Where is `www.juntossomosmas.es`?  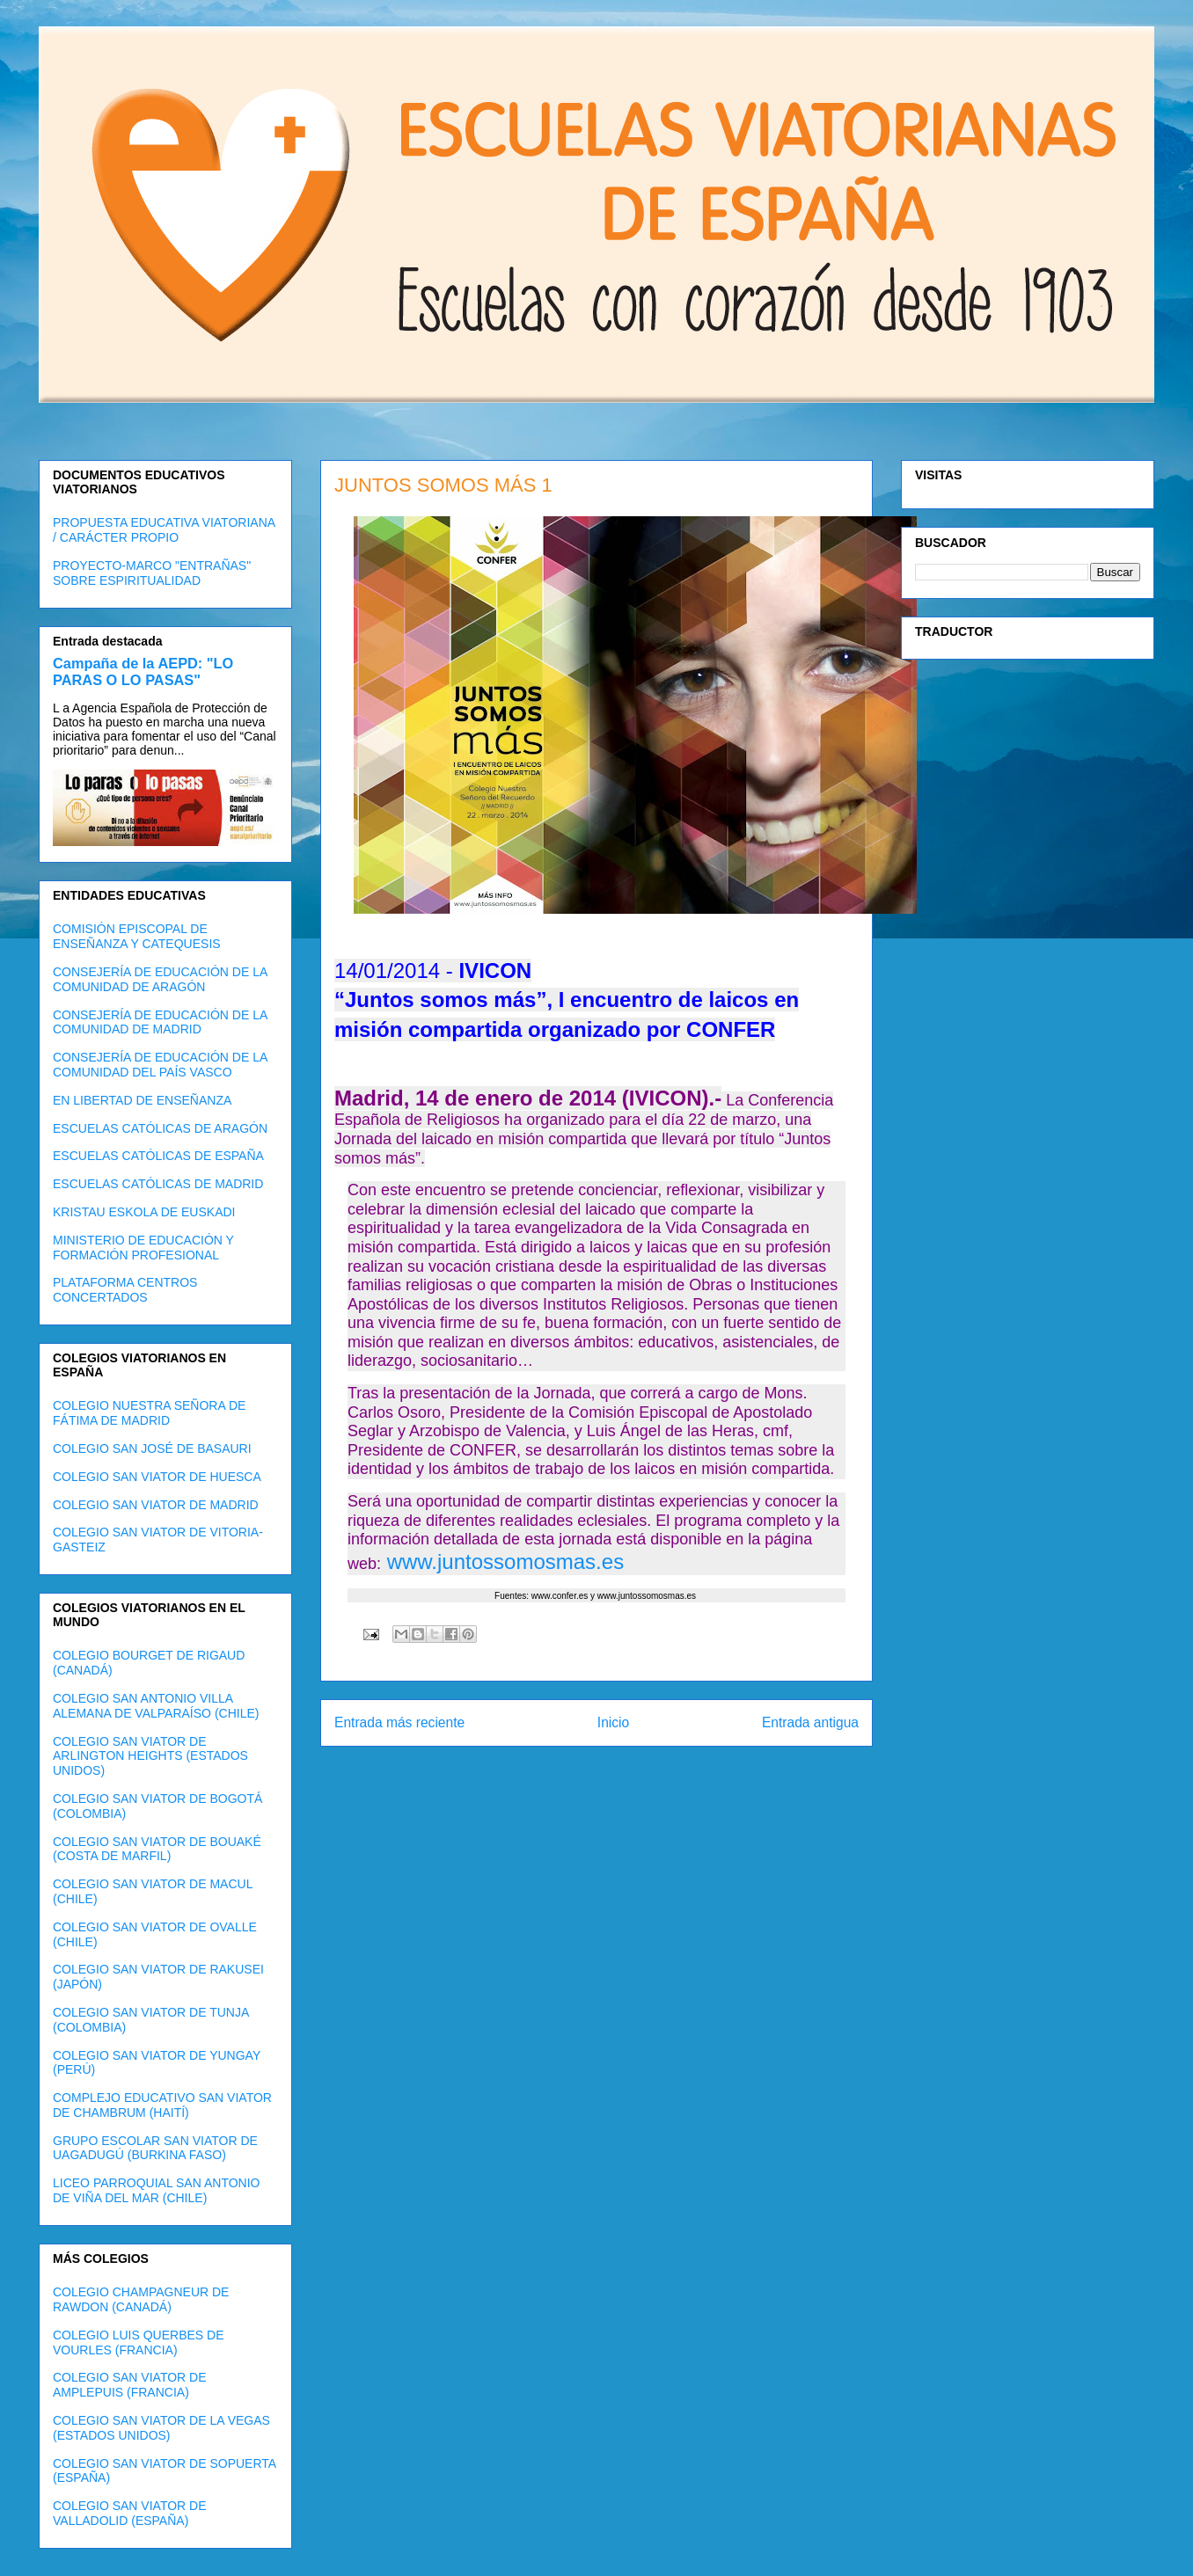 www.juntossomosmas.es is located at coordinates (502, 1561).